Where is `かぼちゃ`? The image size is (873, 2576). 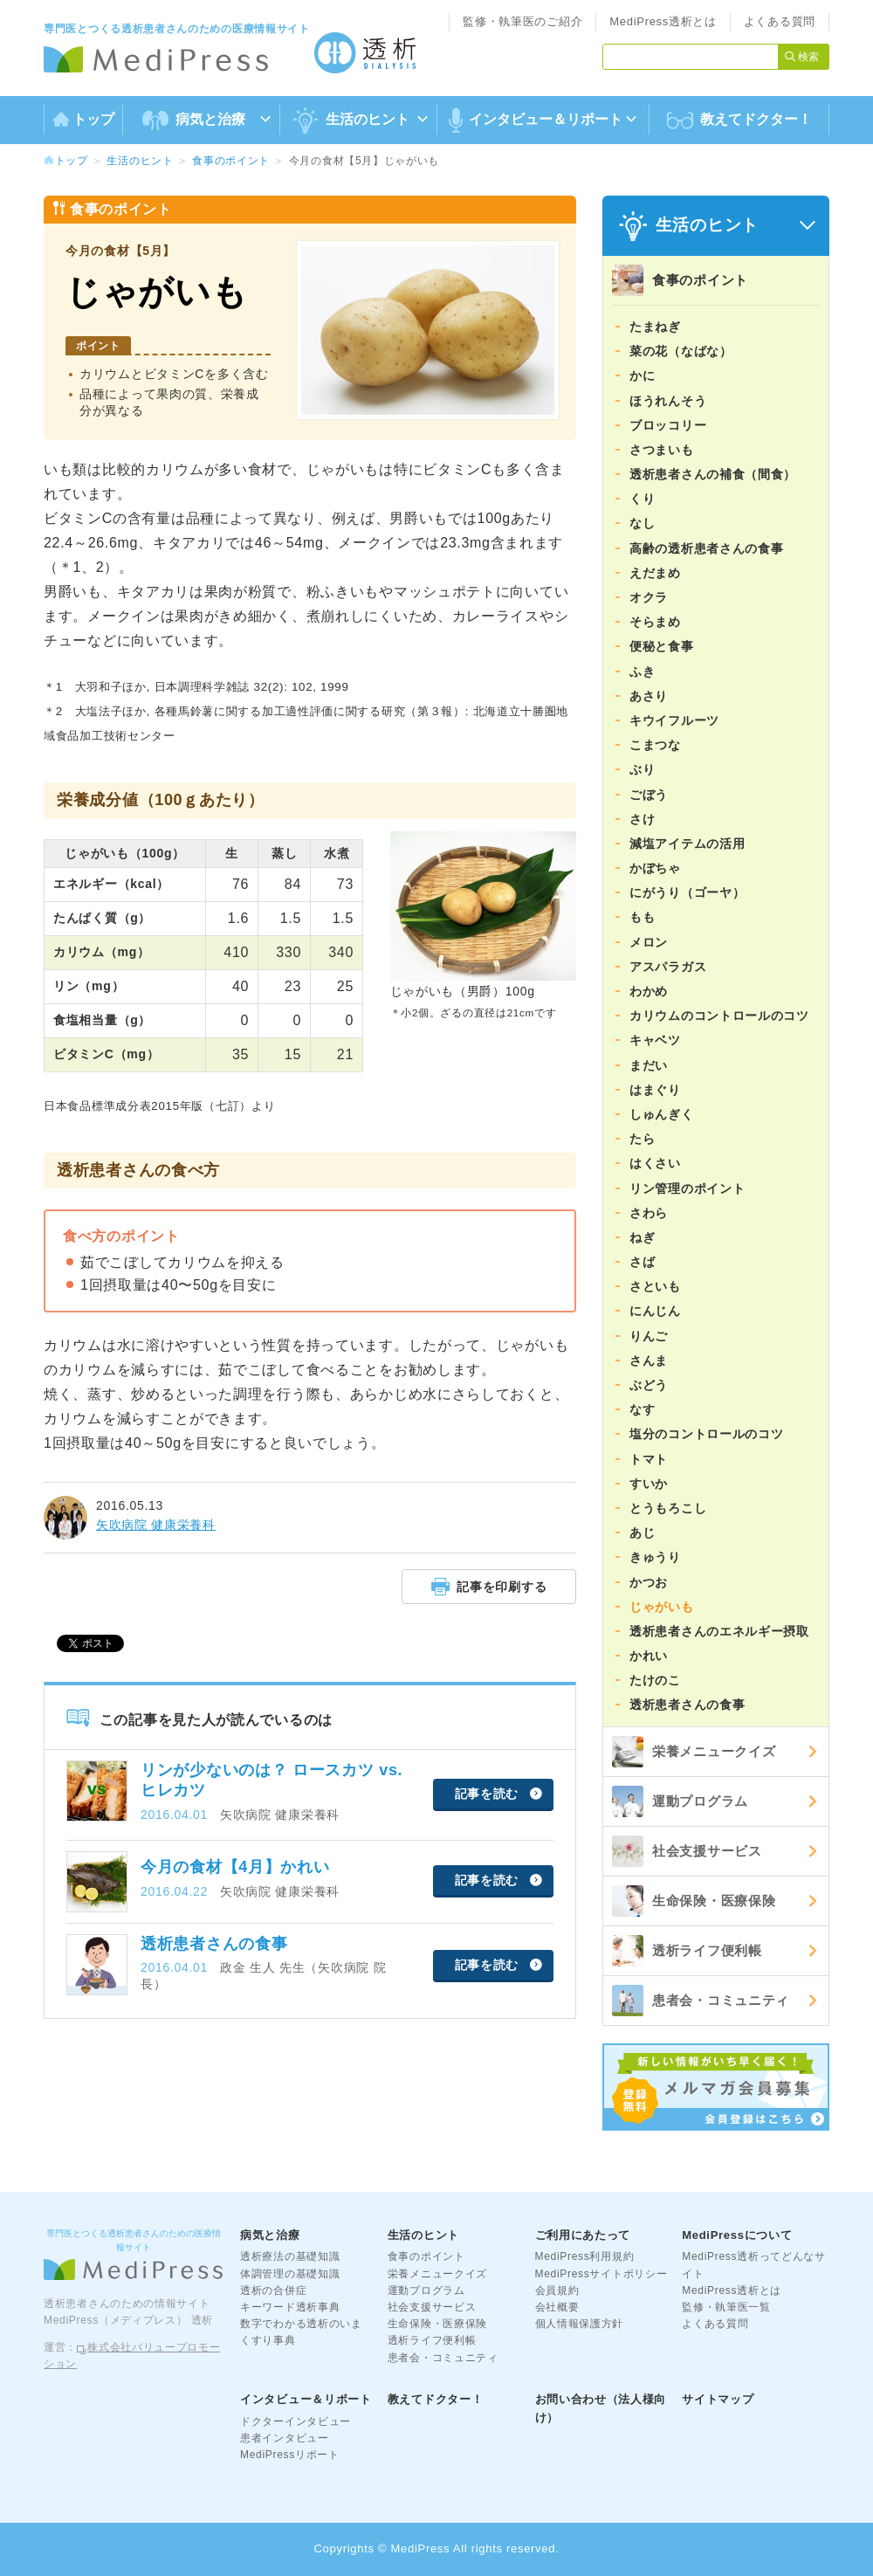
かぼちゃ is located at coordinates (655, 868).